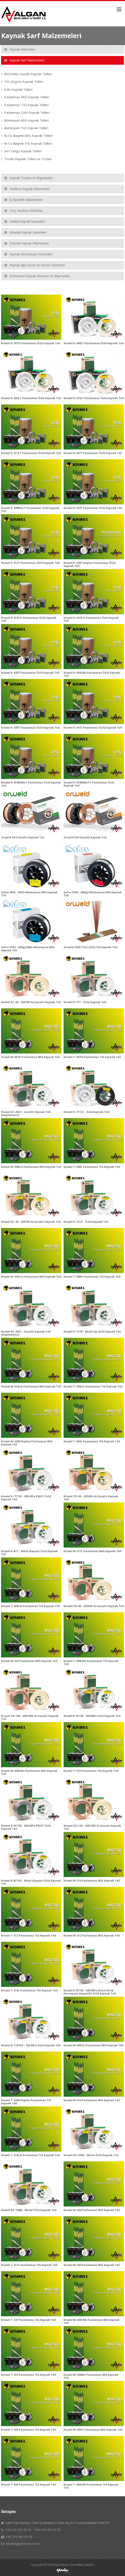  What do you see at coordinates (26, 105) in the screenshot?
I see `Paslanmaz TIG Kaynak Telleri` at bounding box center [26, 105].